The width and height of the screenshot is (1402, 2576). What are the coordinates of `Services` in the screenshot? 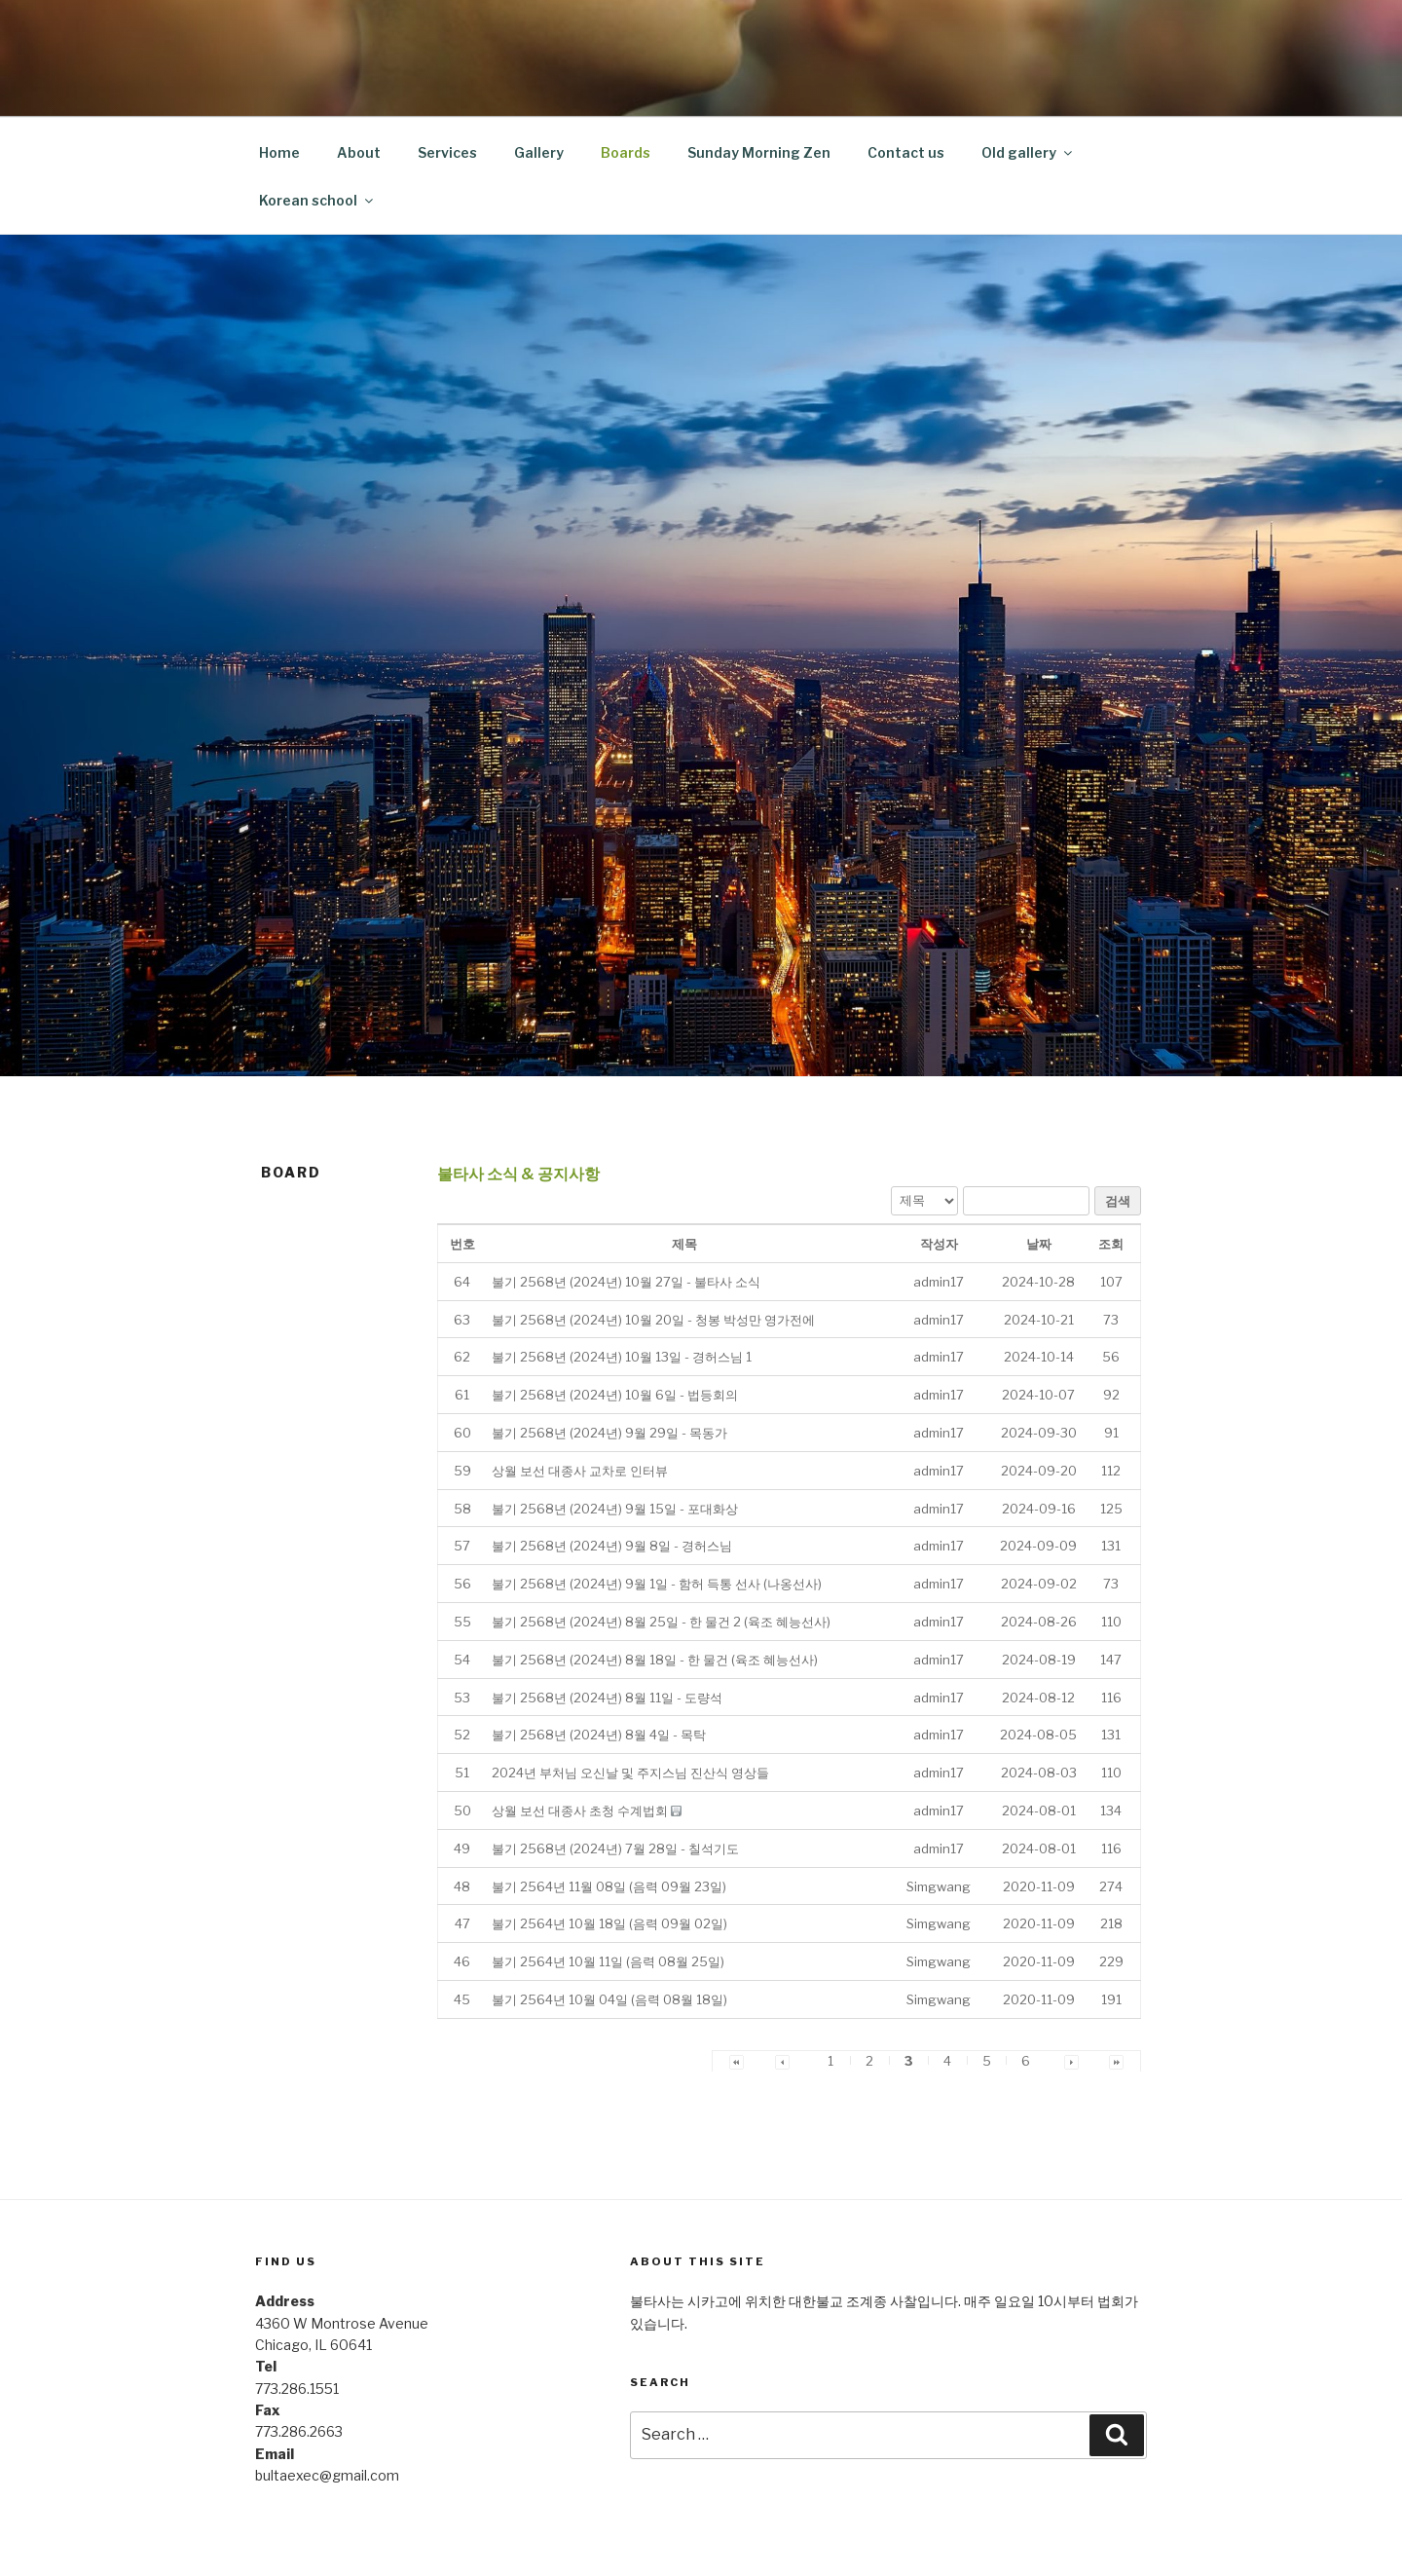 It's located at (447, 152).